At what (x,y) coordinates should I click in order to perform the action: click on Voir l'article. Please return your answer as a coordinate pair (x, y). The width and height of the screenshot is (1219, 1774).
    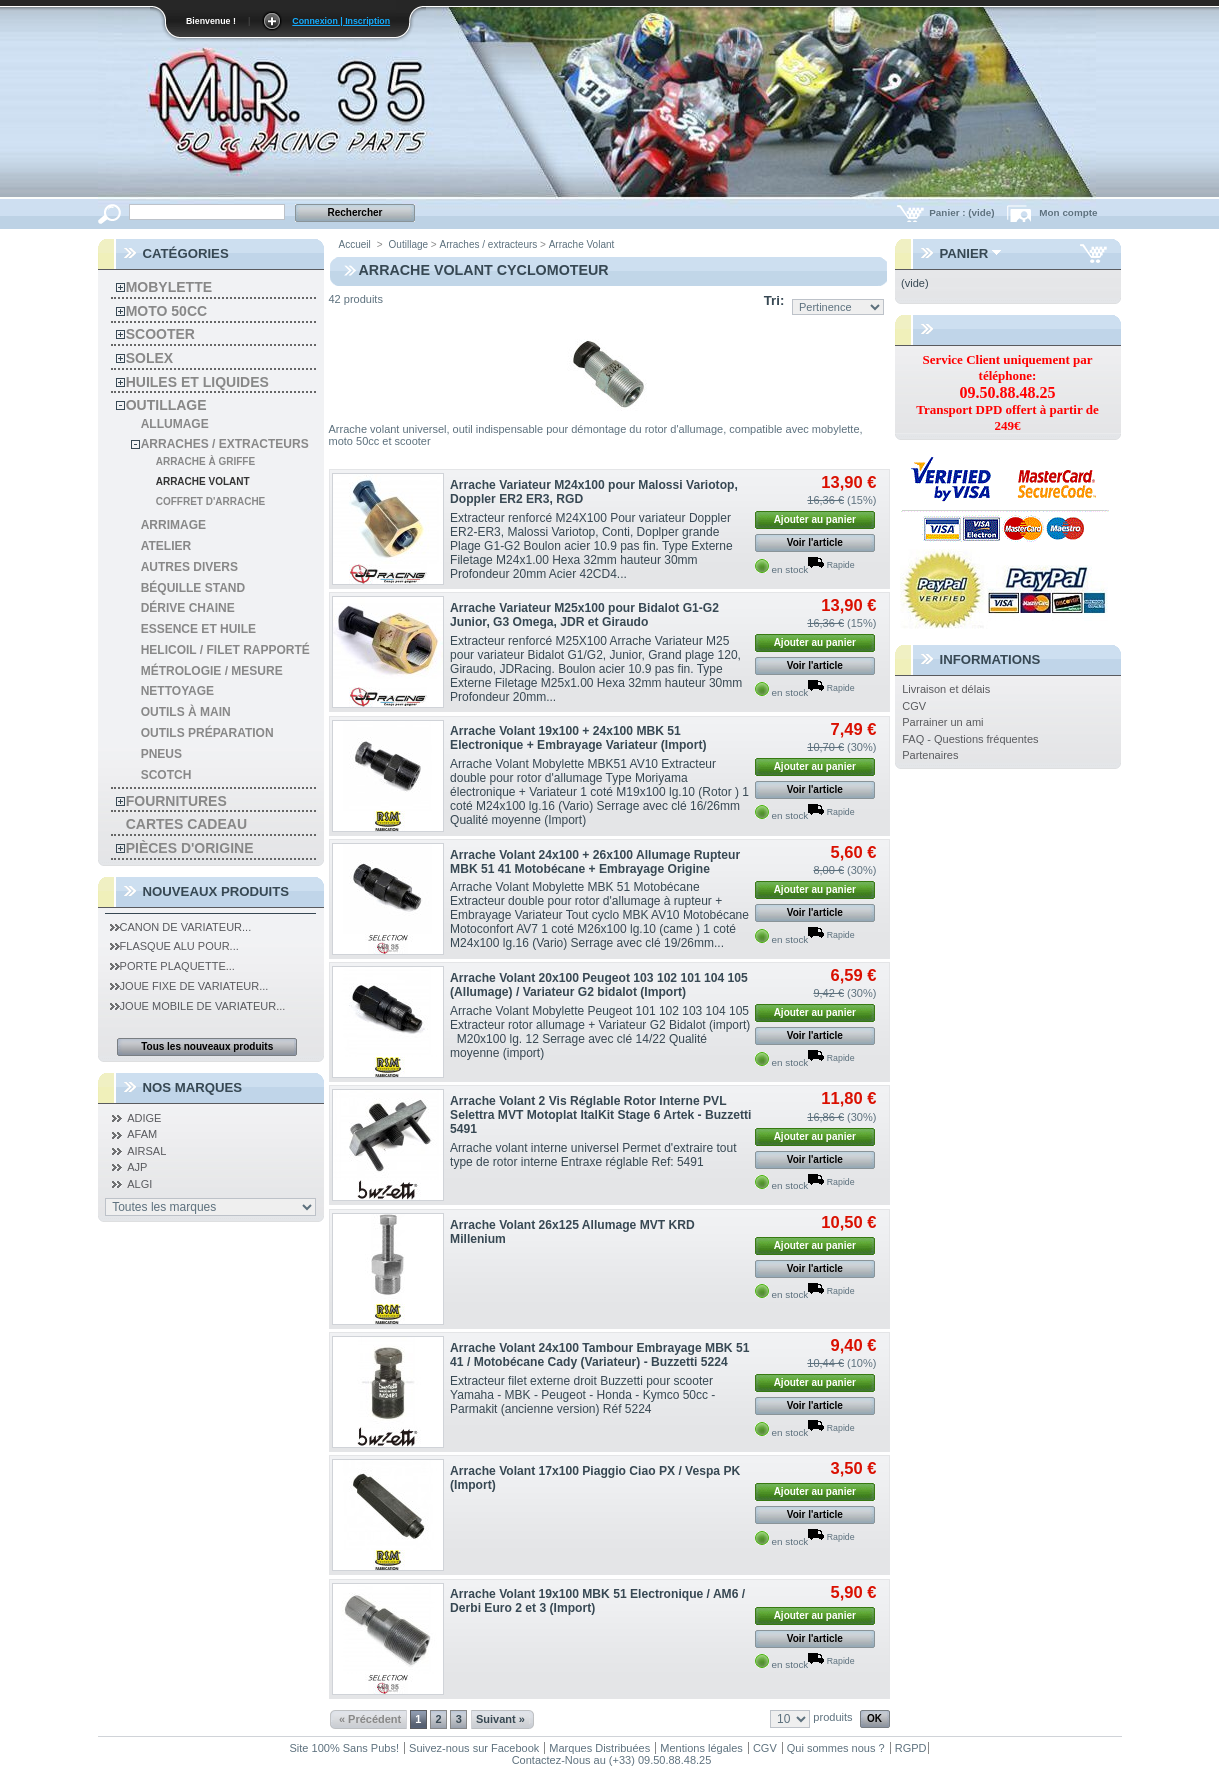
    Looking at the image, I should click on (815, 542).